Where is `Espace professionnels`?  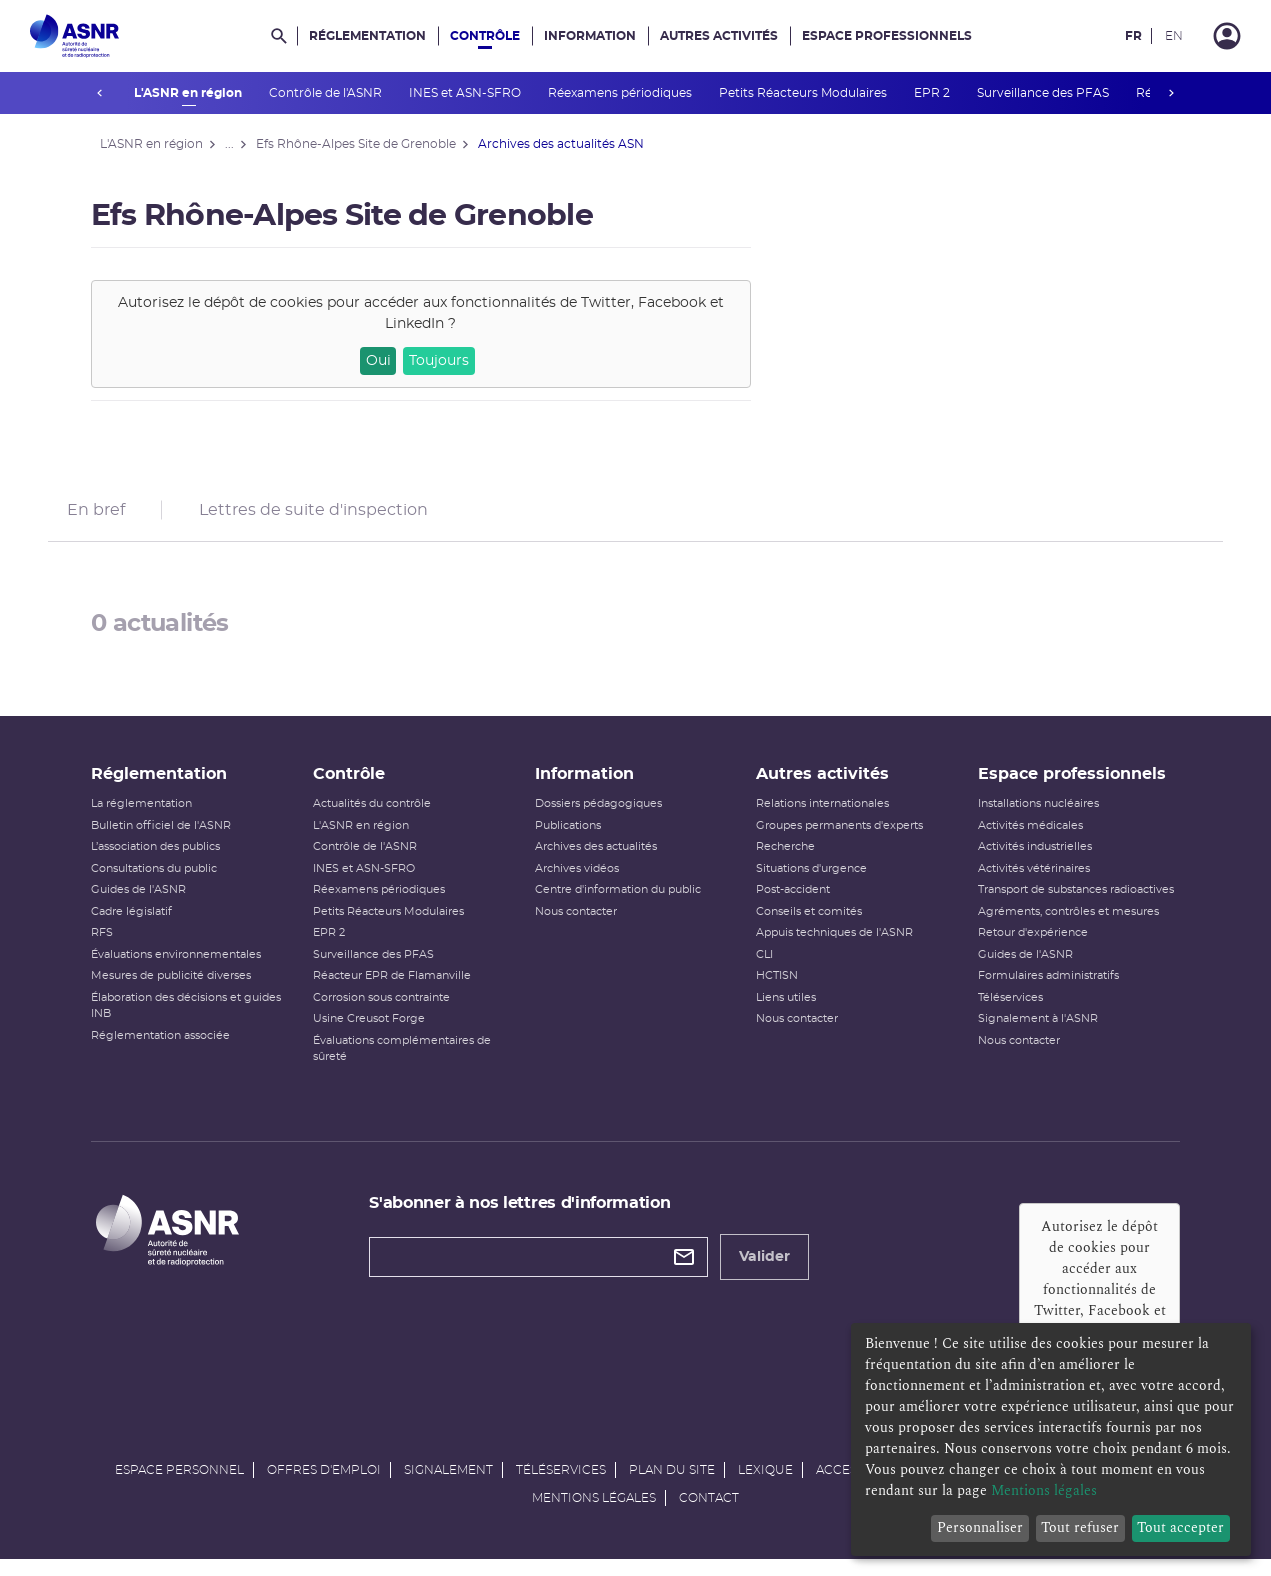 Espace professionnels is located at coordinates (887, 36).